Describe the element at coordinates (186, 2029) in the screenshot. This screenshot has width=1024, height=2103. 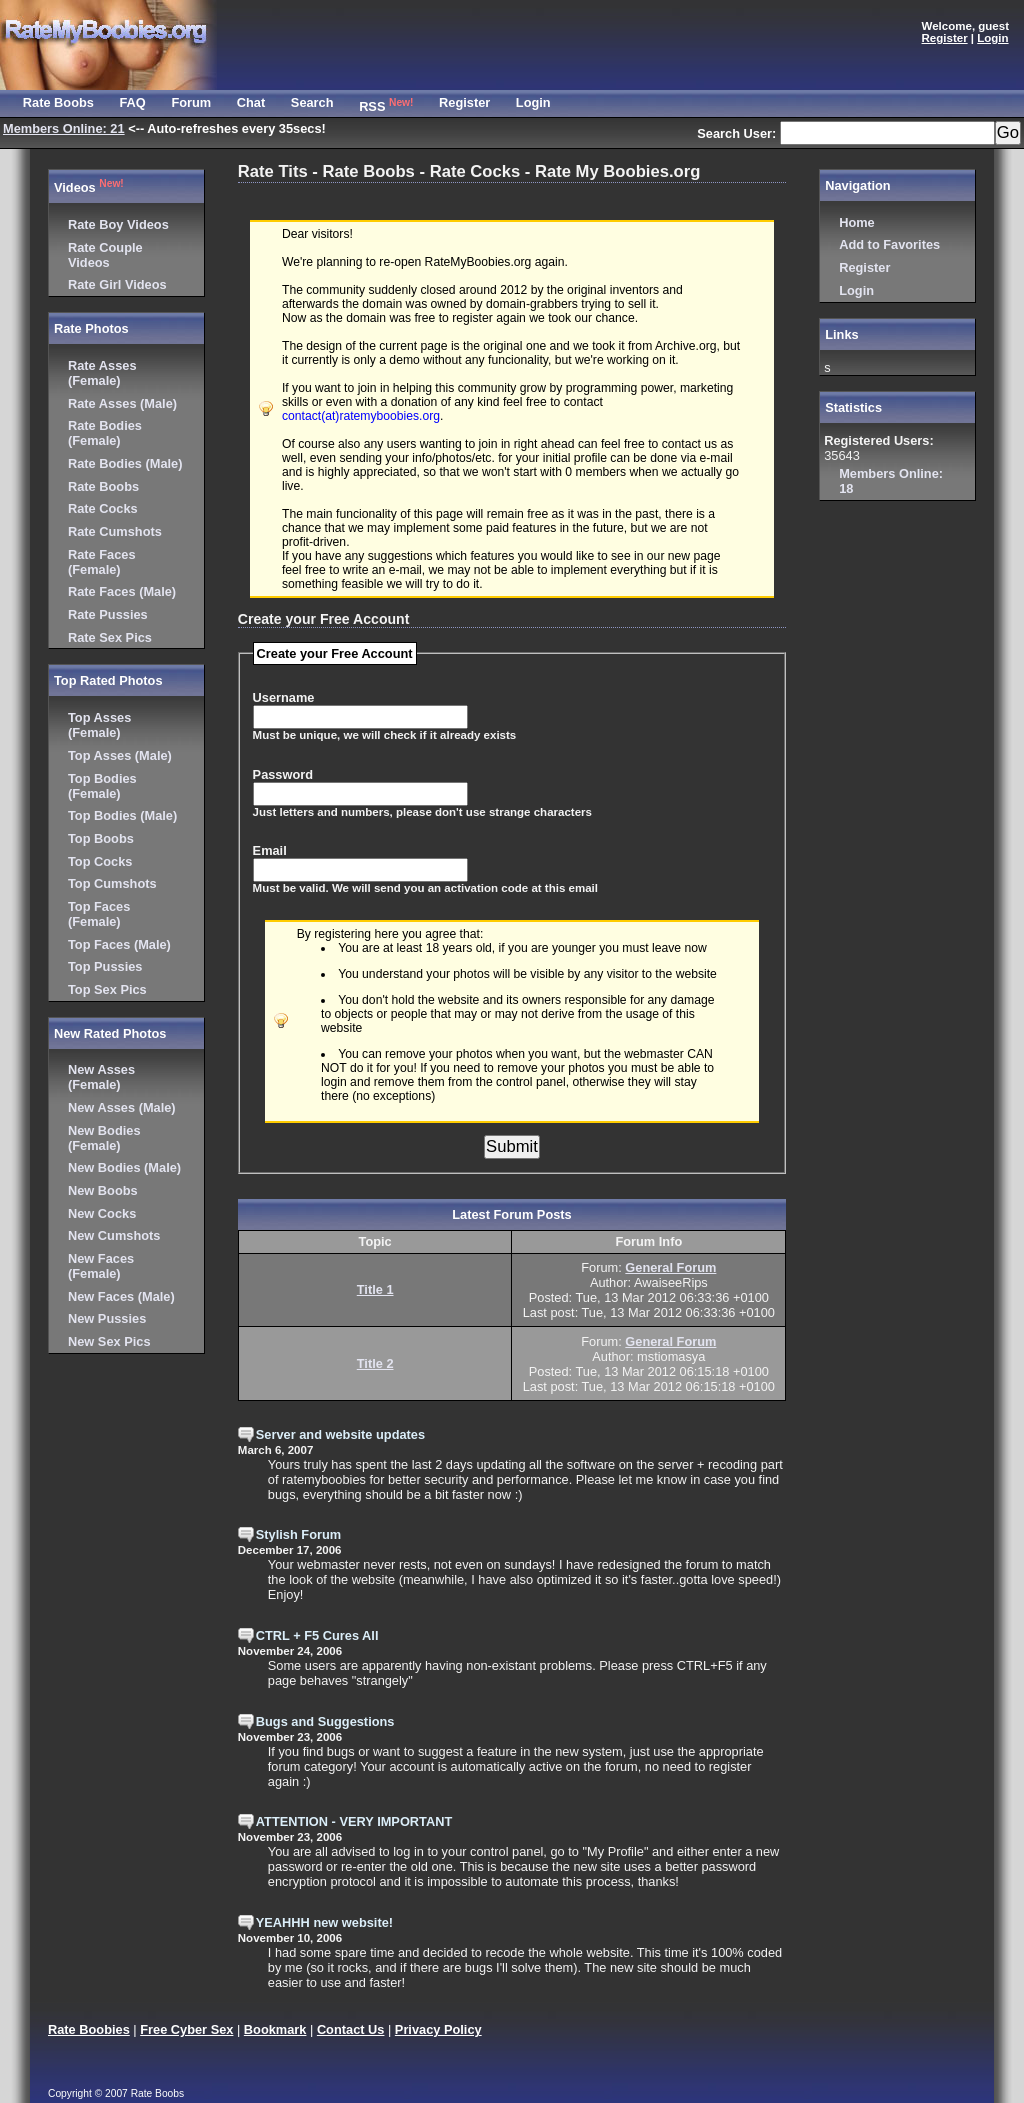
I see `Free Cyber Sex` at that location.